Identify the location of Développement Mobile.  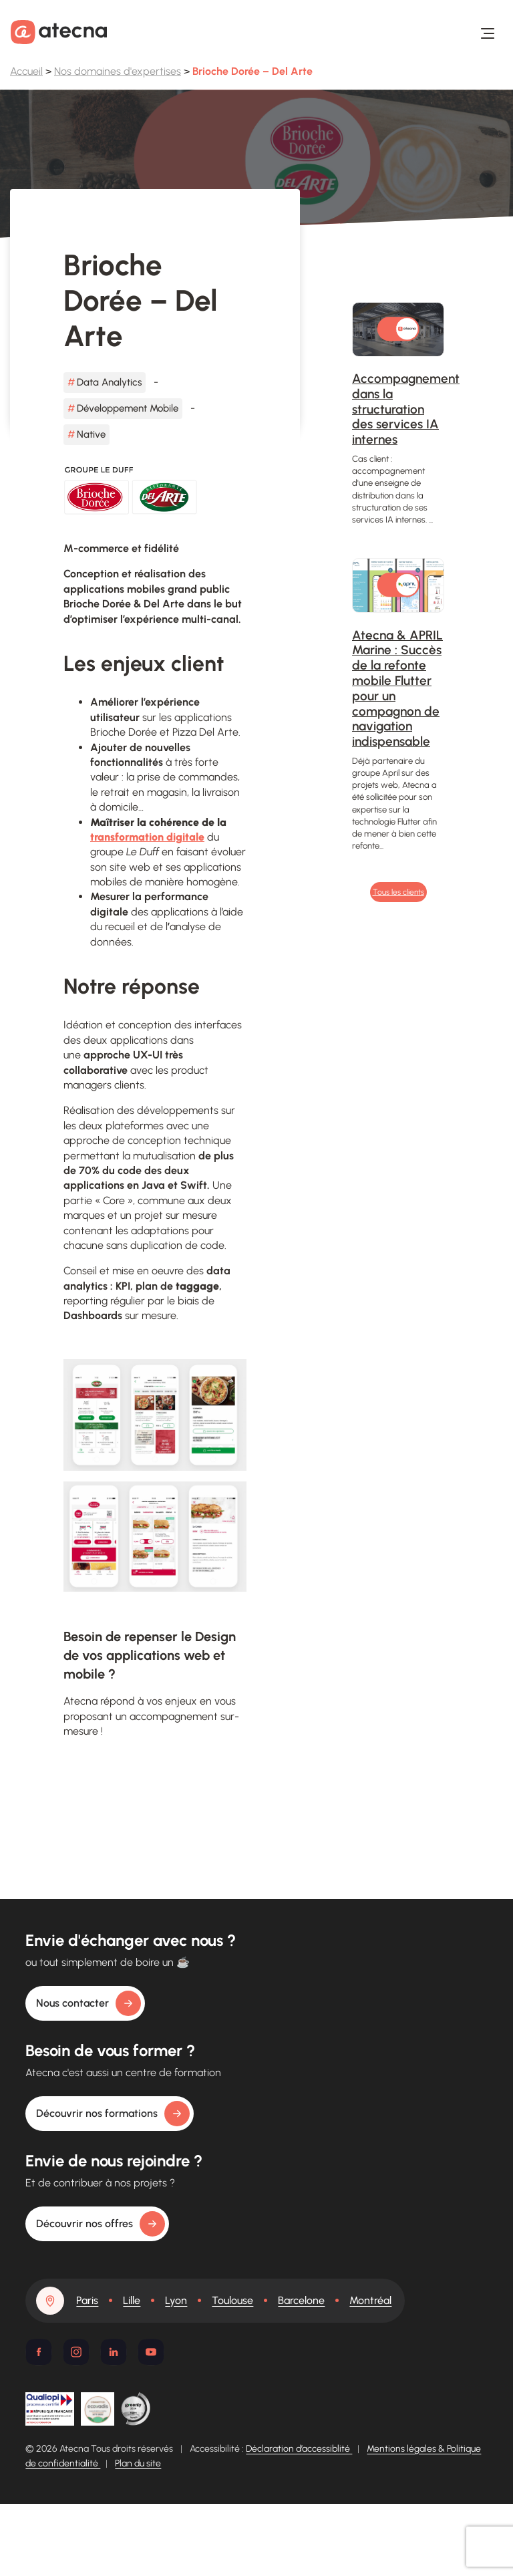
(127, 408).